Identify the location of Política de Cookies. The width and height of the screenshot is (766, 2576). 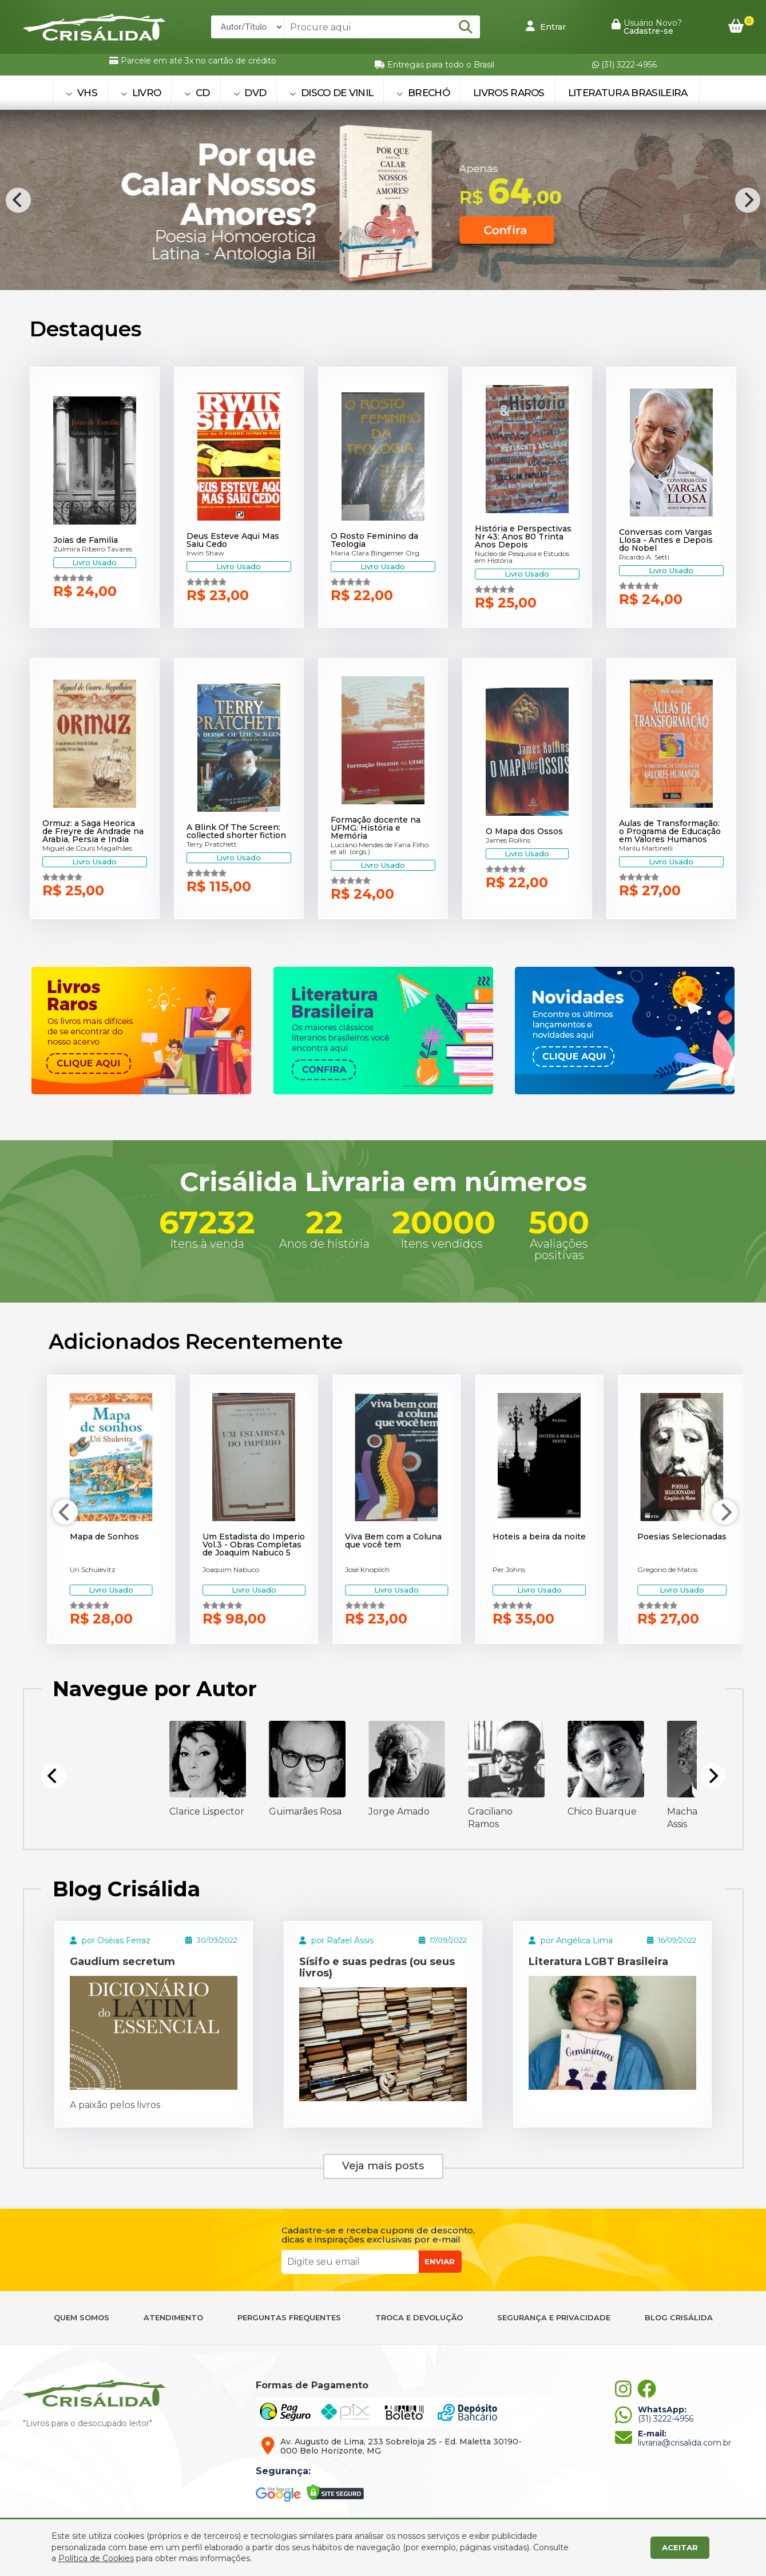
(96, 2558).